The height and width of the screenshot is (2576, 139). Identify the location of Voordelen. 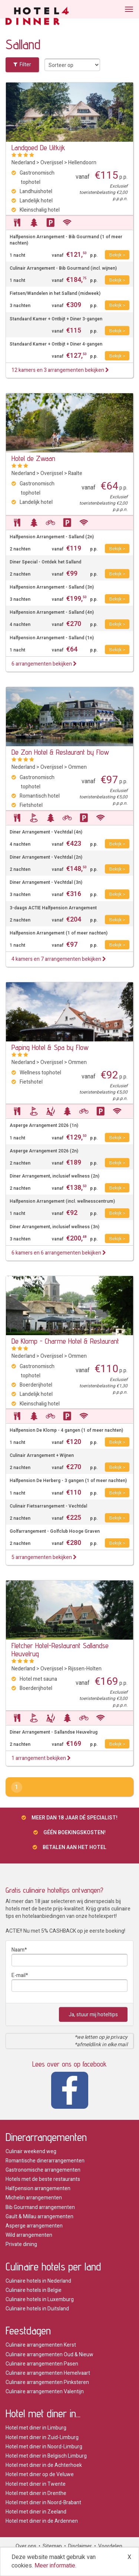
(110, 2546).